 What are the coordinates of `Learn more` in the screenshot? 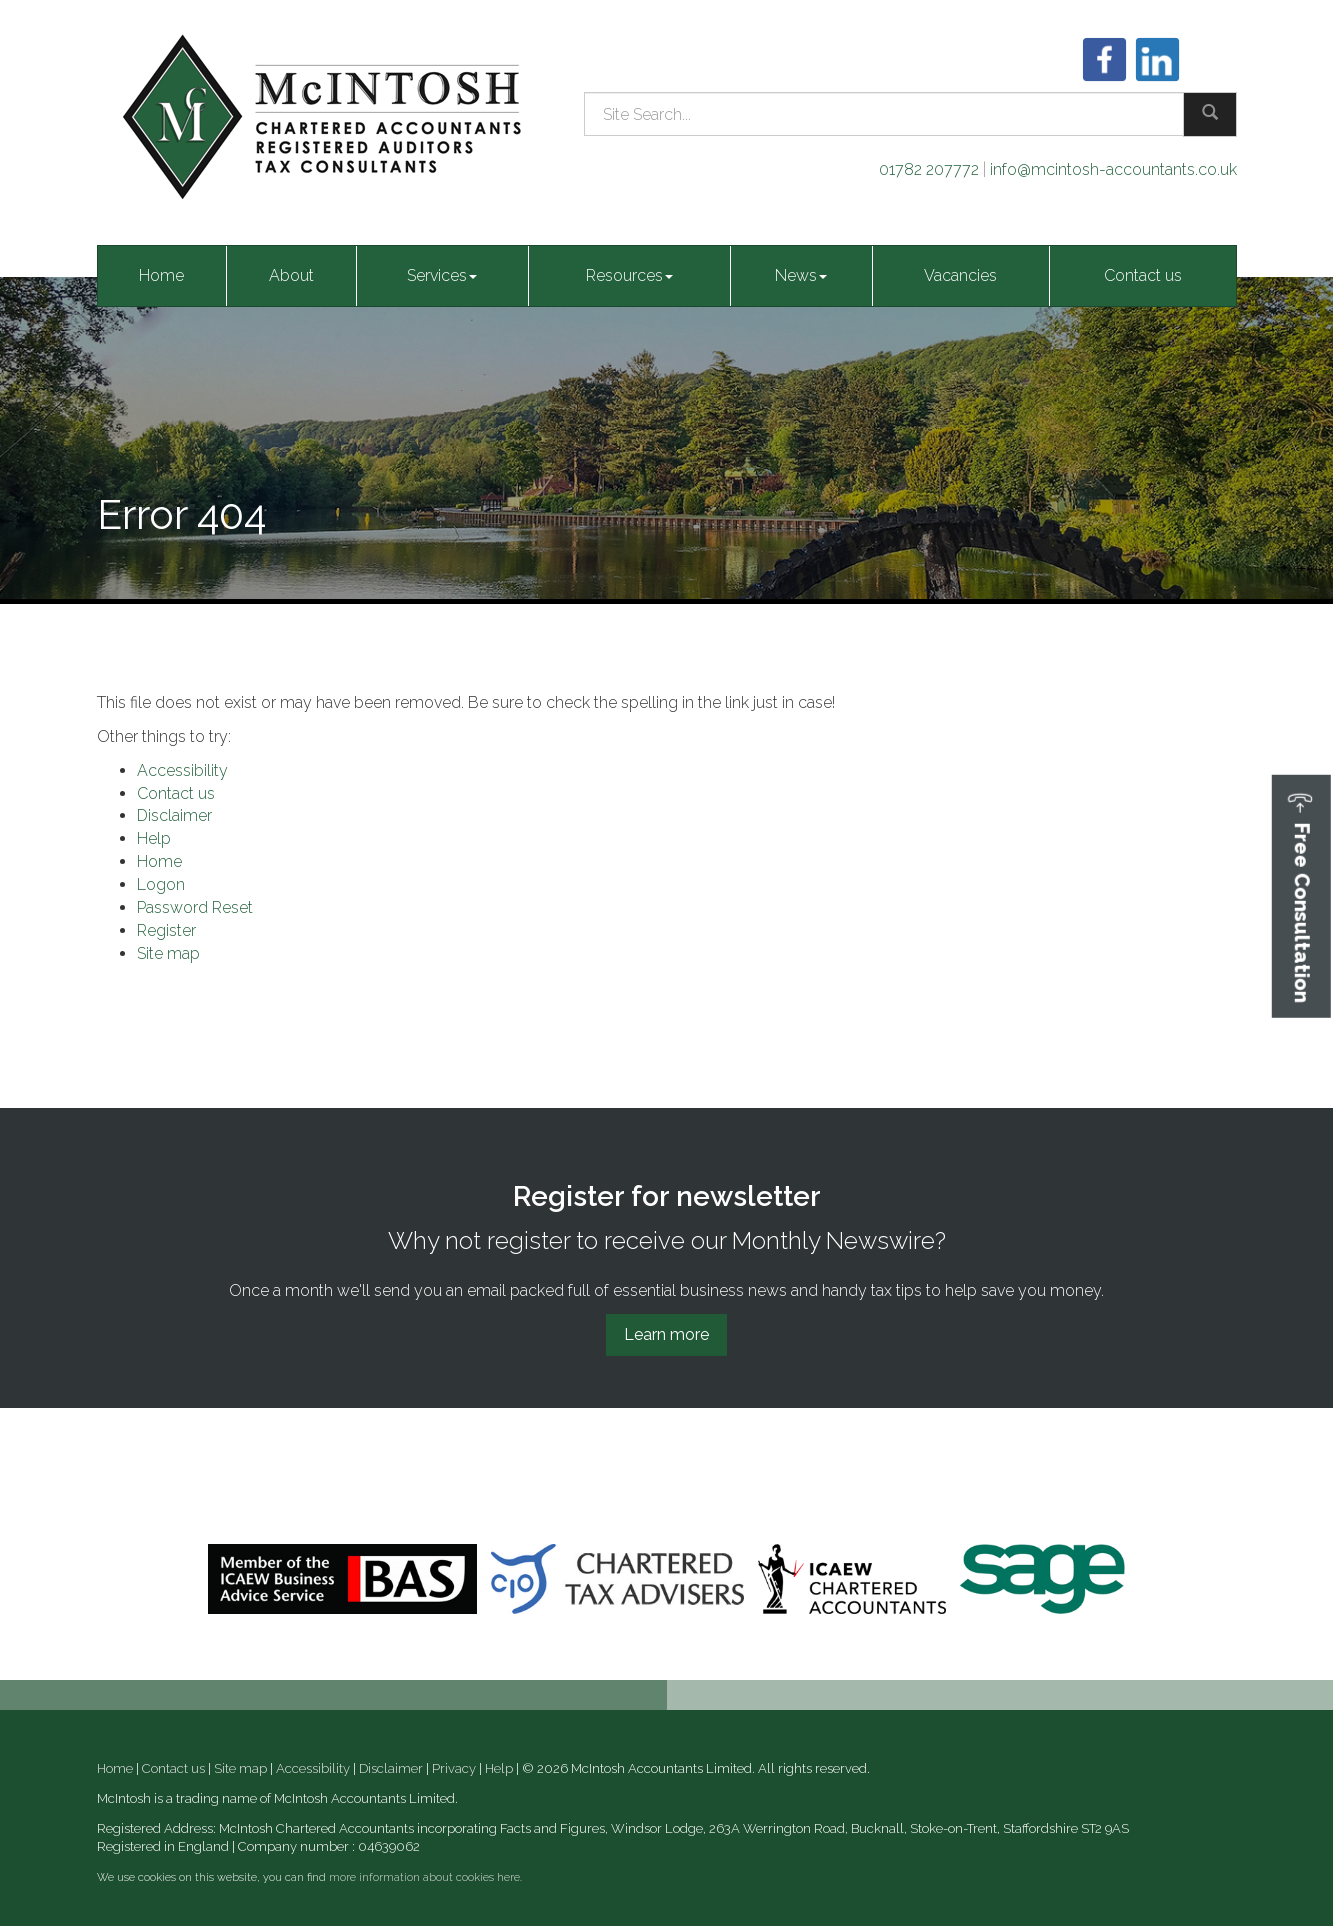 It's located at (666, 1334).